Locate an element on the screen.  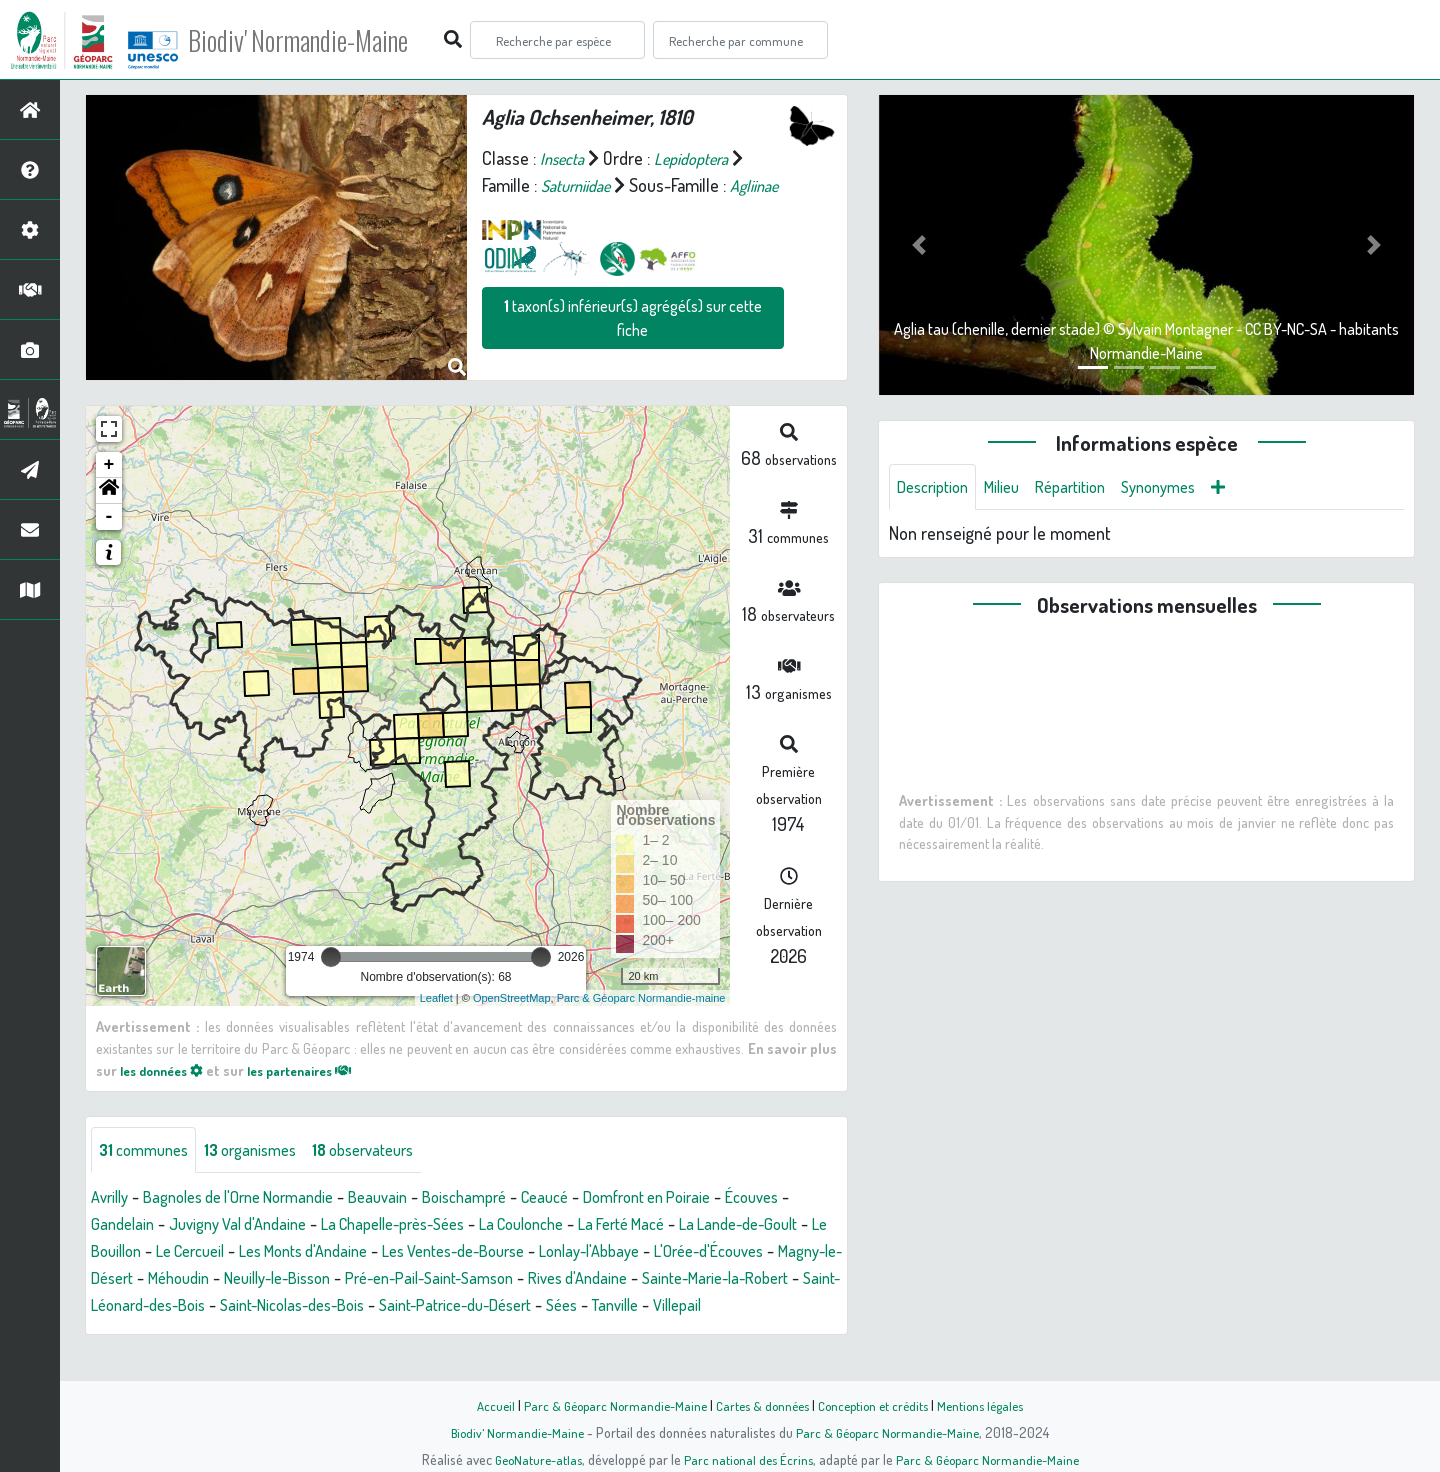
les données is located at coordinates (167, 1075).